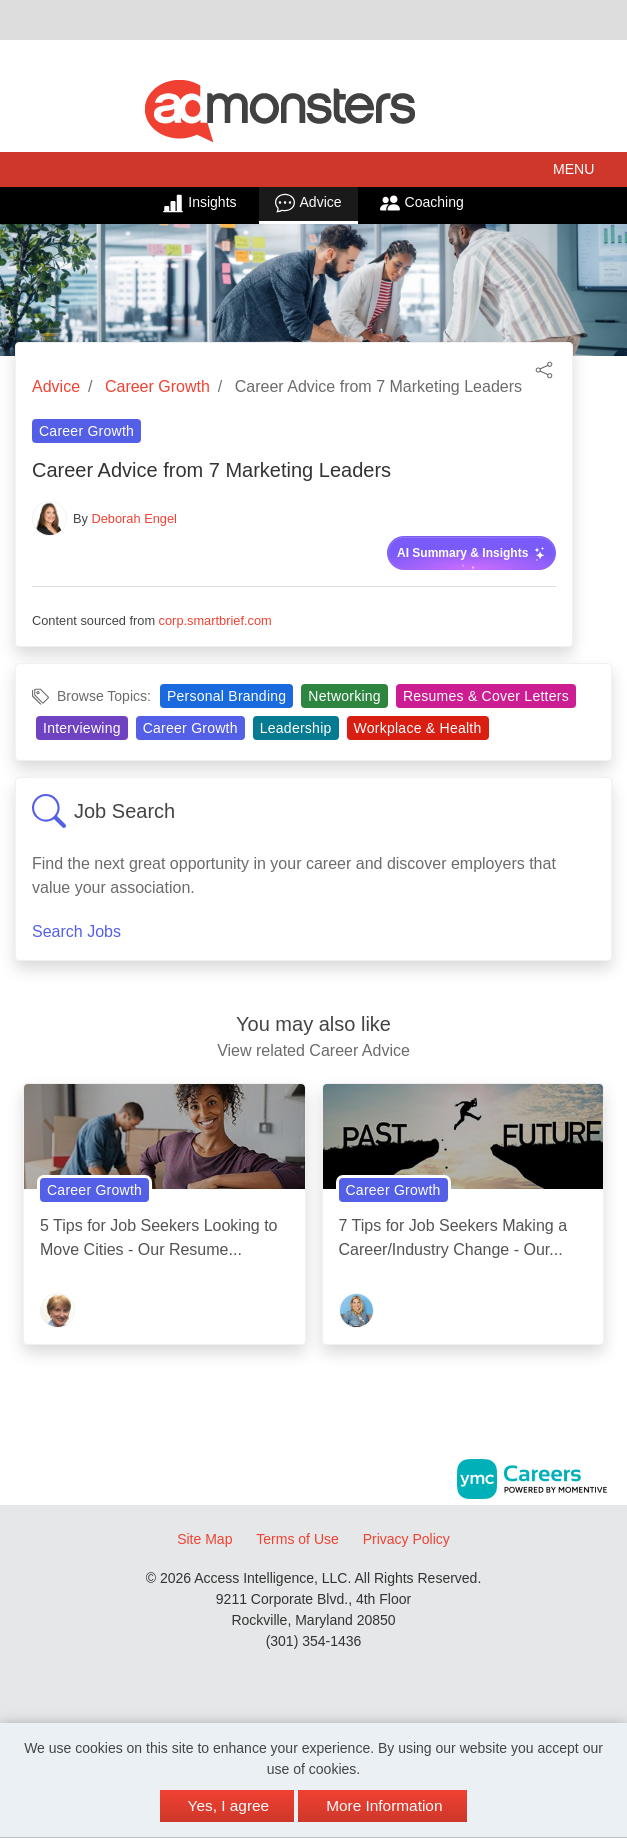 Image resolution: width=627 pixels, height=1838 pixels. Describe the element at coordinates (199, 203) in the screenshot. I see `Insights` at that location.